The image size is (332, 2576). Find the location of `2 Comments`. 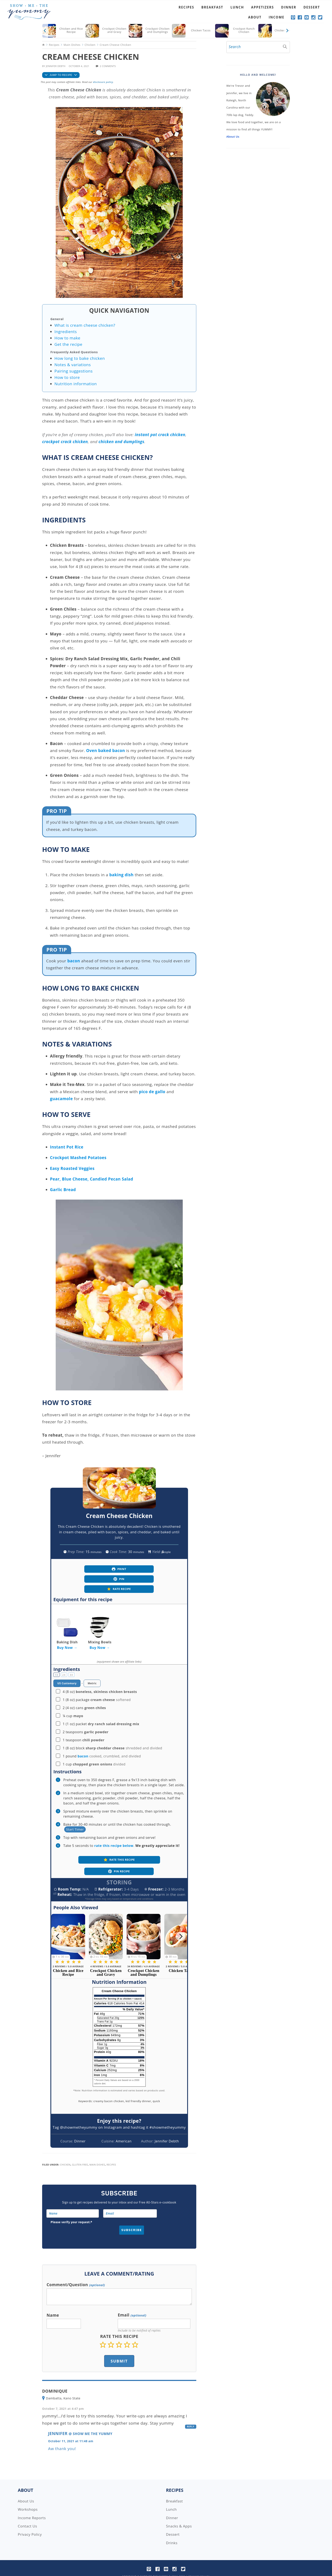

2 Comments is located at coordinates (108, 66).